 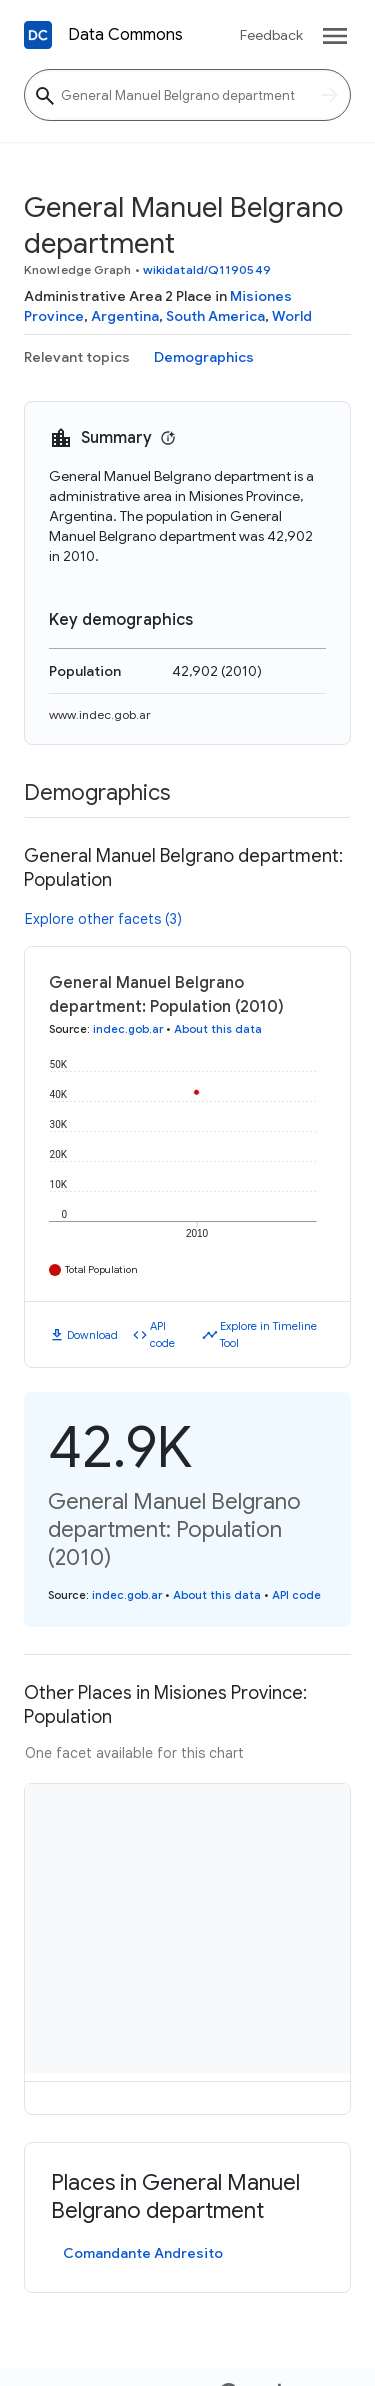 I want to click on [Back to homepage], so click(x=38, y=35).